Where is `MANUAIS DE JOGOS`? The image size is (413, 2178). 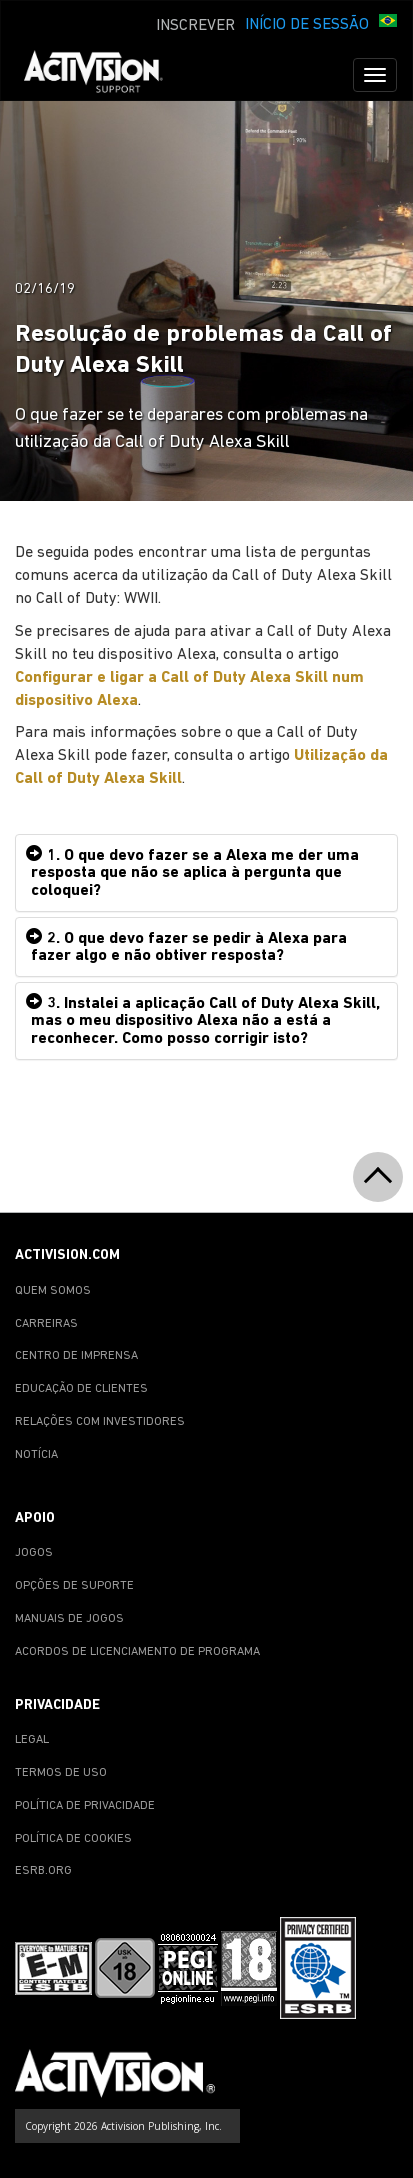 MANUAIS DE JOGOS is located at coordinates (69, 1619).